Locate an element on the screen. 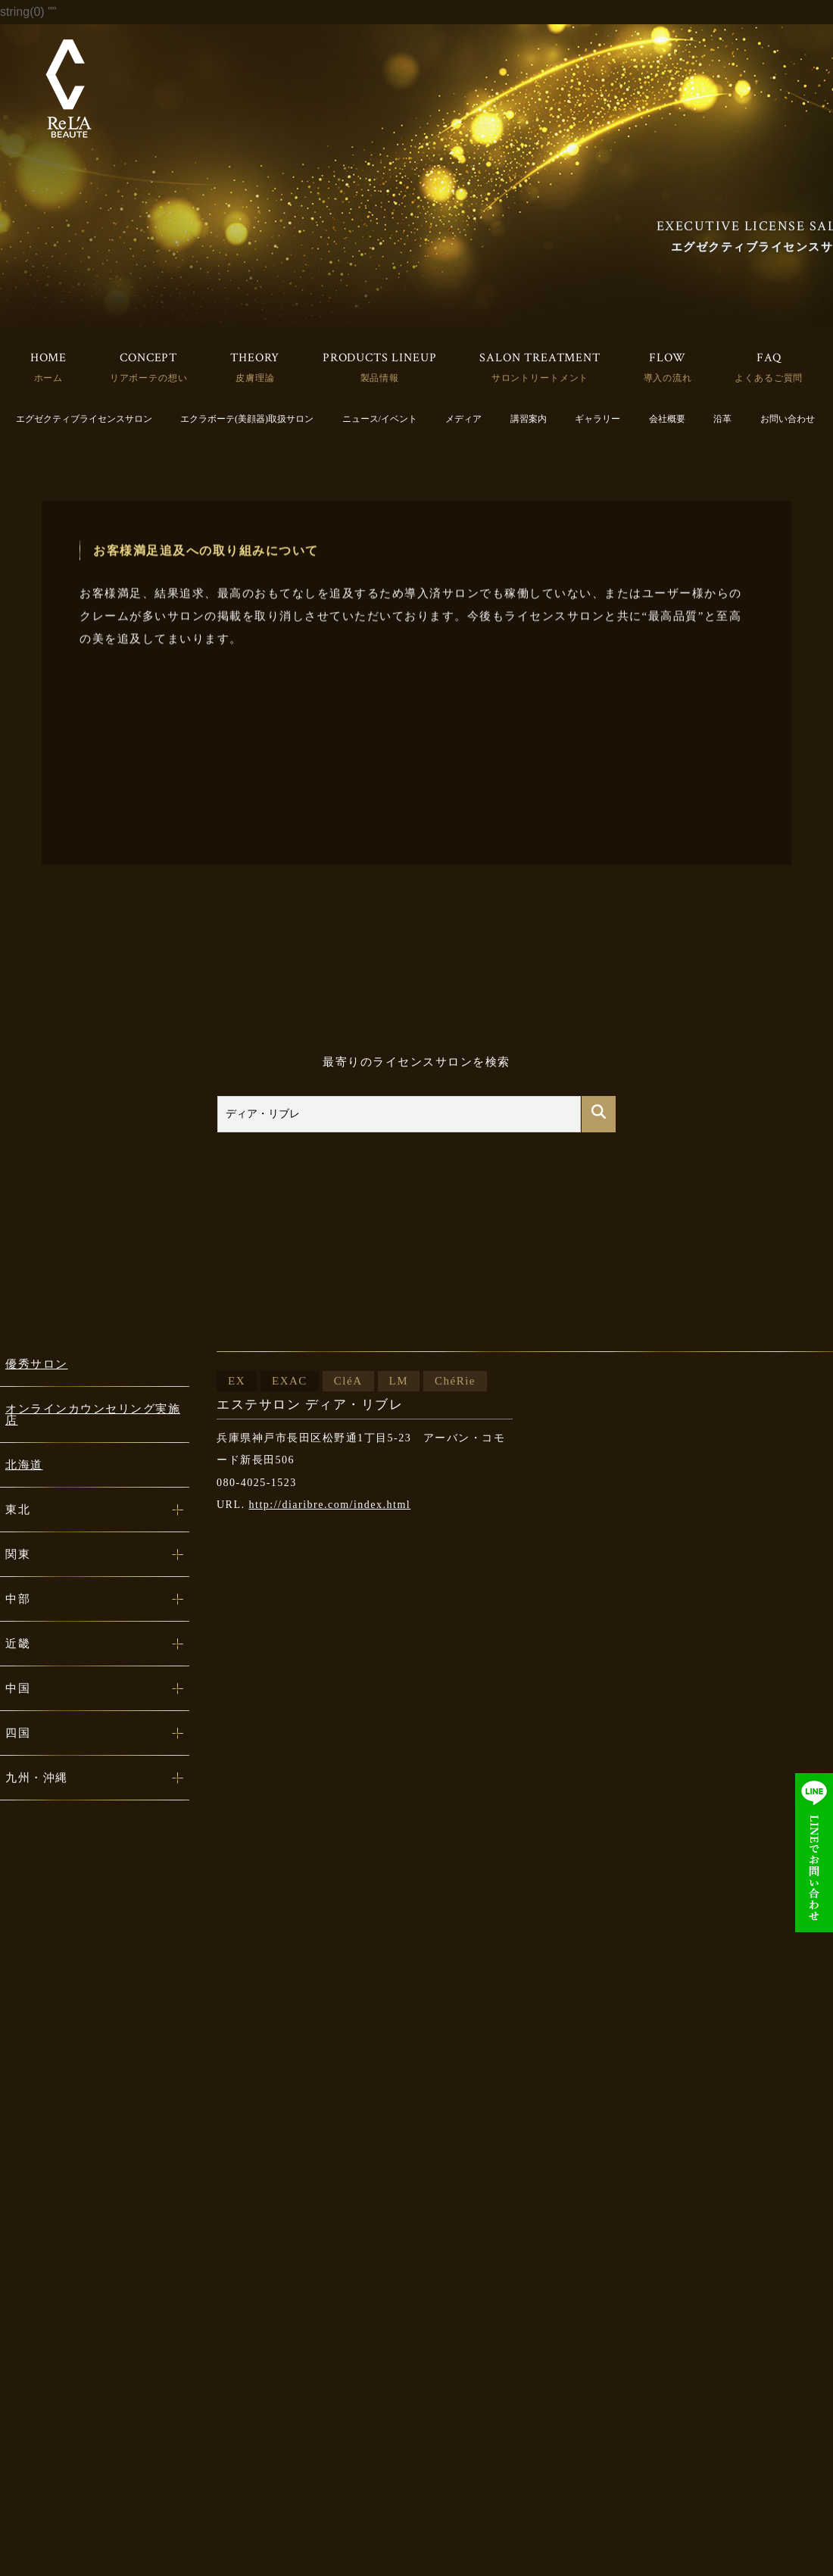 The width and height of the screenshot is (833, 2576). 製品情報 is located at coordinates (379, 378).